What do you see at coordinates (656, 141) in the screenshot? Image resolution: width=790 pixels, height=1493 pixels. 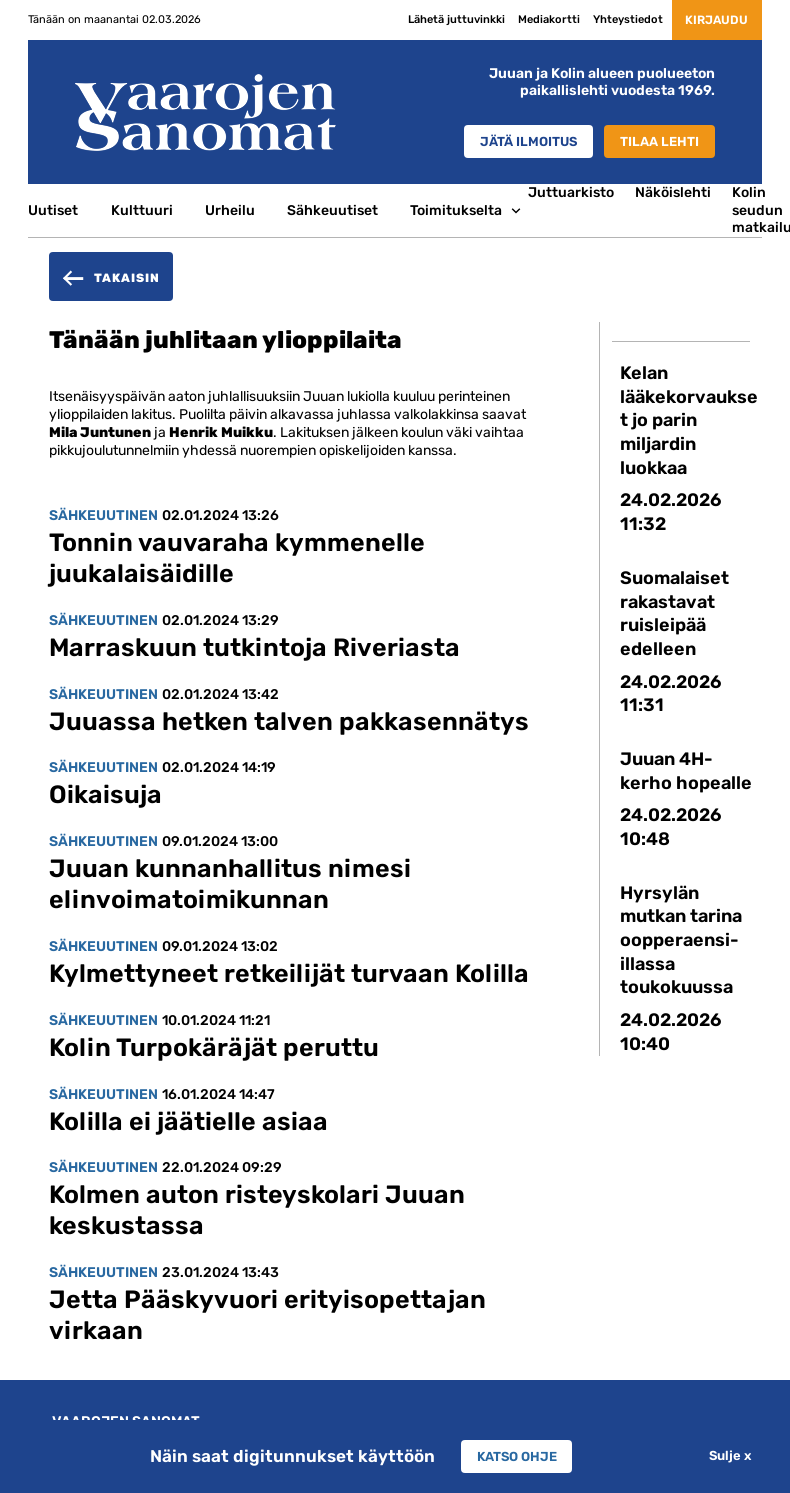 I see `Tilaa lehti` at bounding box center [656, 141].